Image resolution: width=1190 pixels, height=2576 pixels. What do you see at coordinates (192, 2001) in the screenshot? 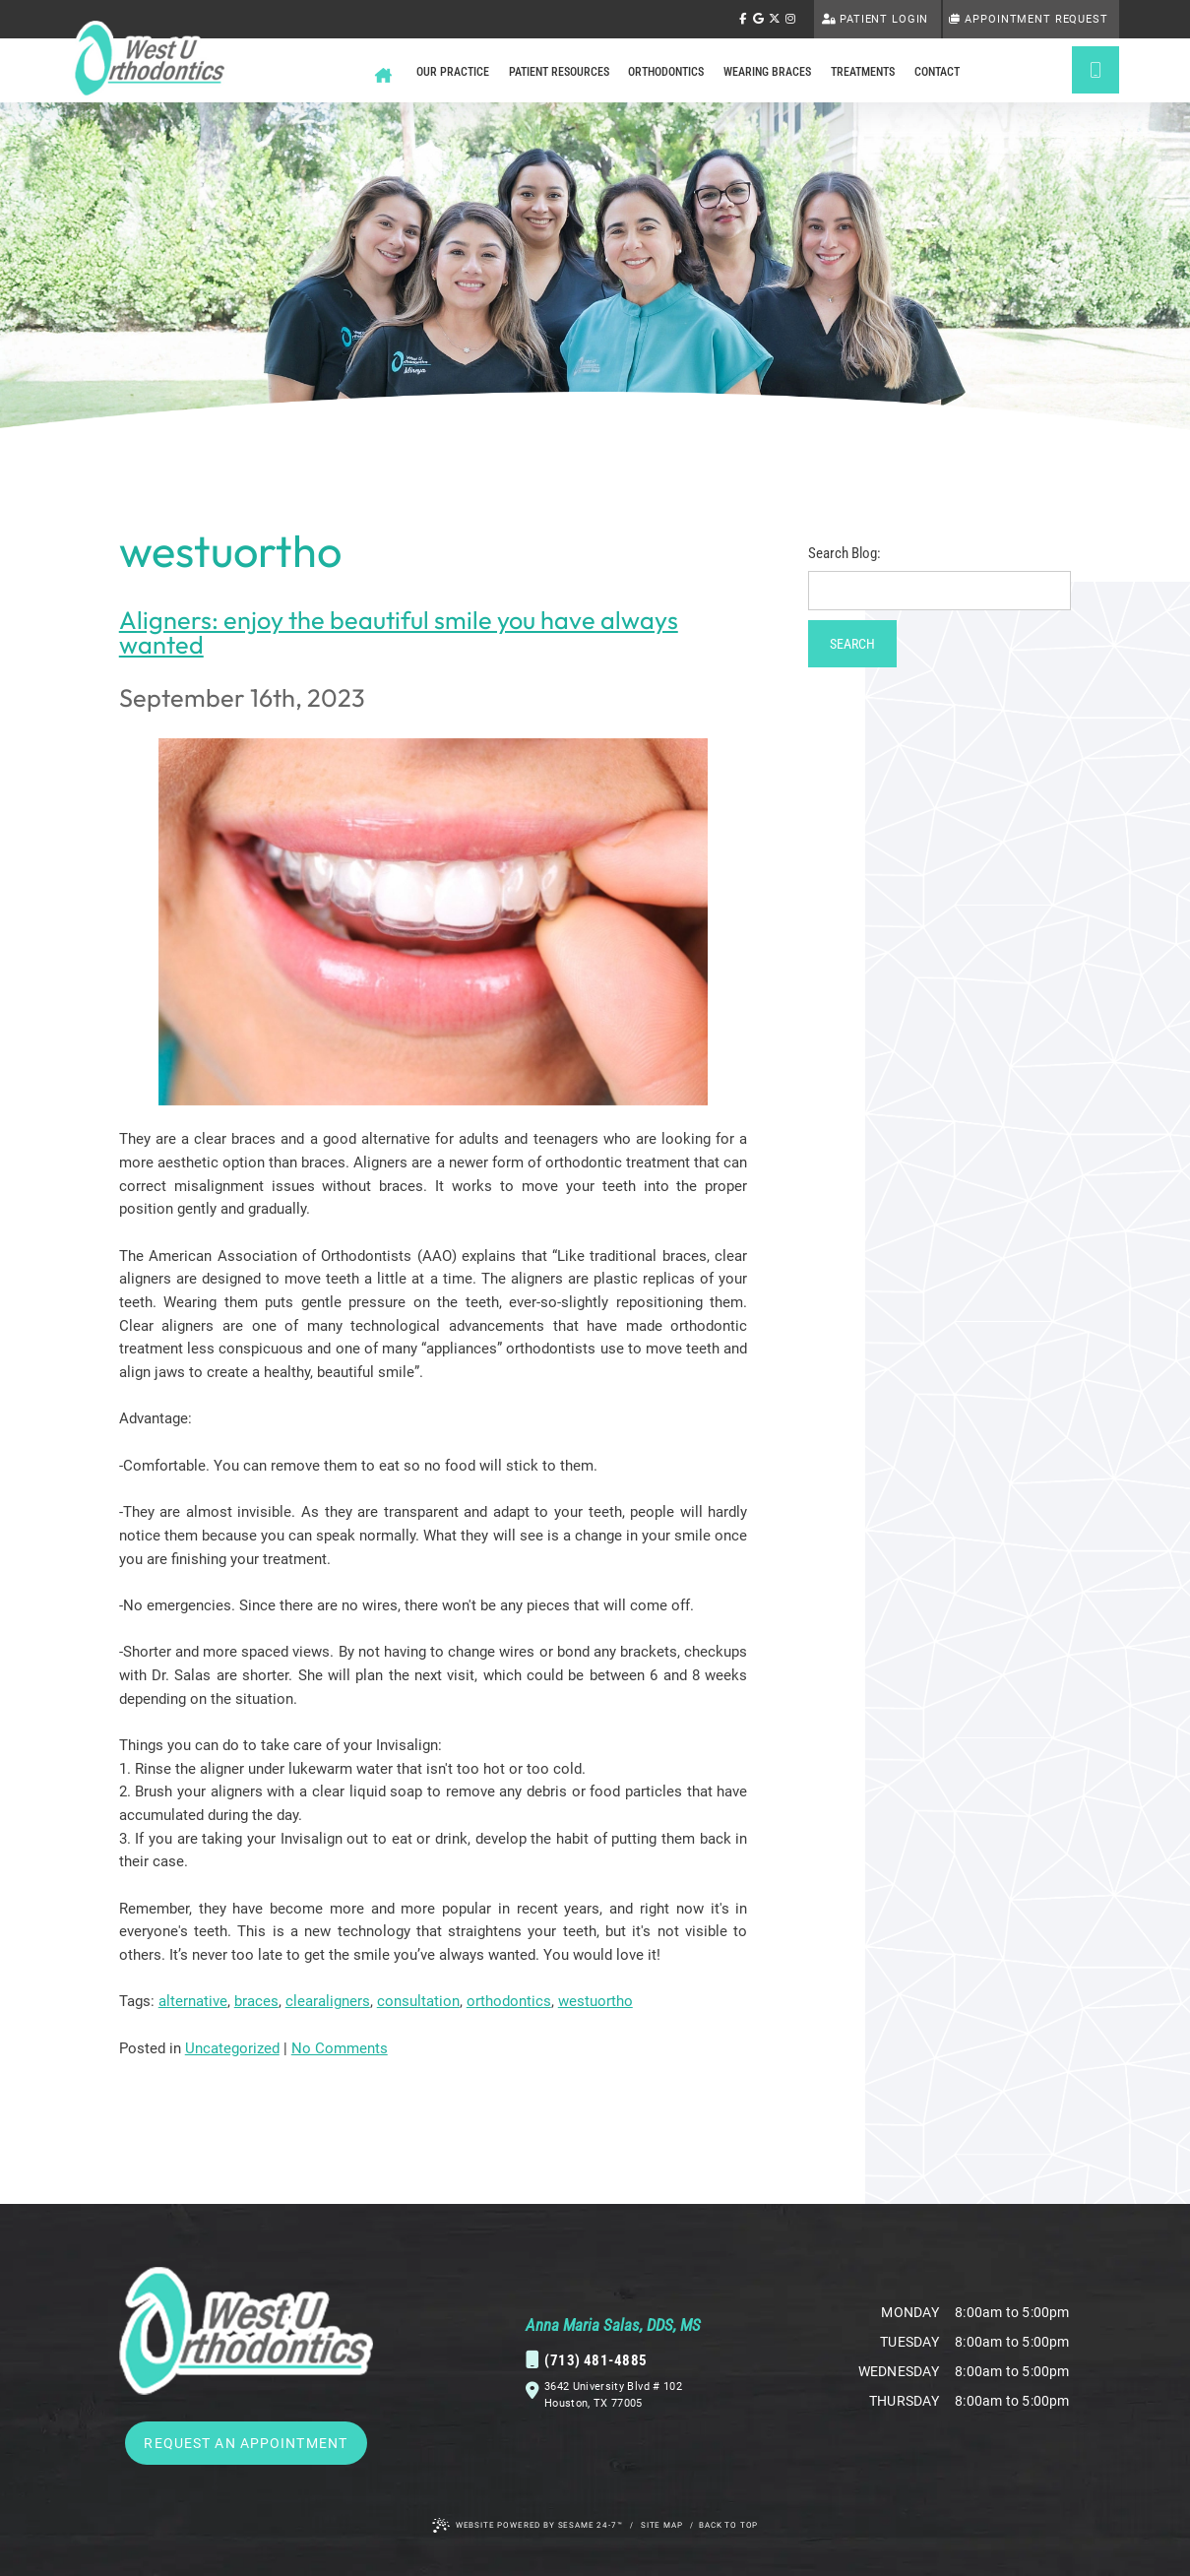
I see `alternative` at bounding box center [192, 2001].